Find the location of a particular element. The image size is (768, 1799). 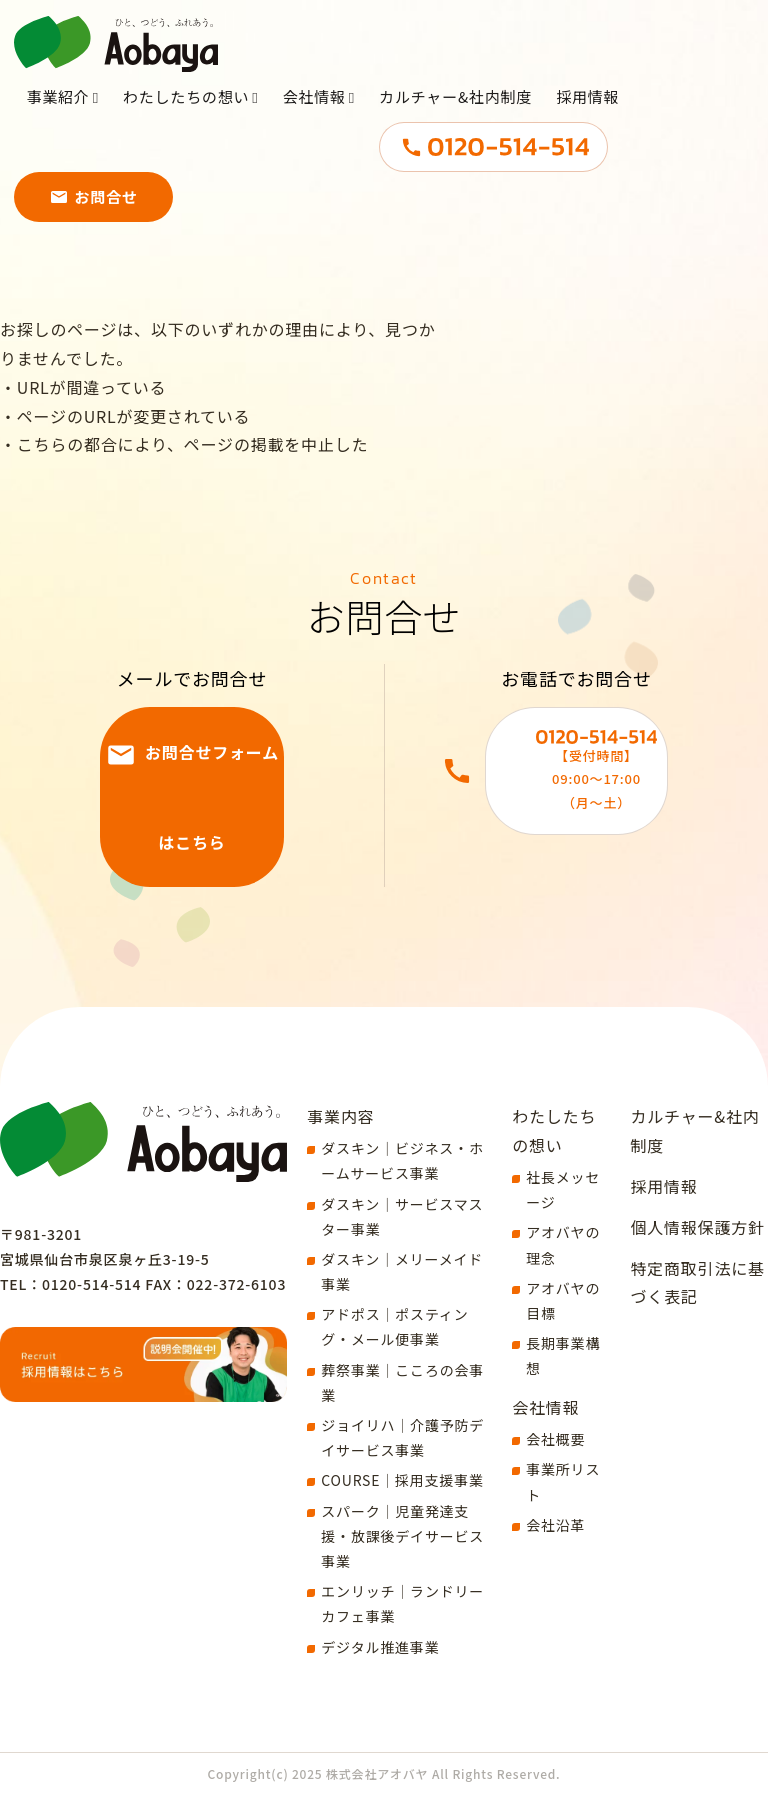

カルチャー&社内制度 is located at coordinates (456, 122).